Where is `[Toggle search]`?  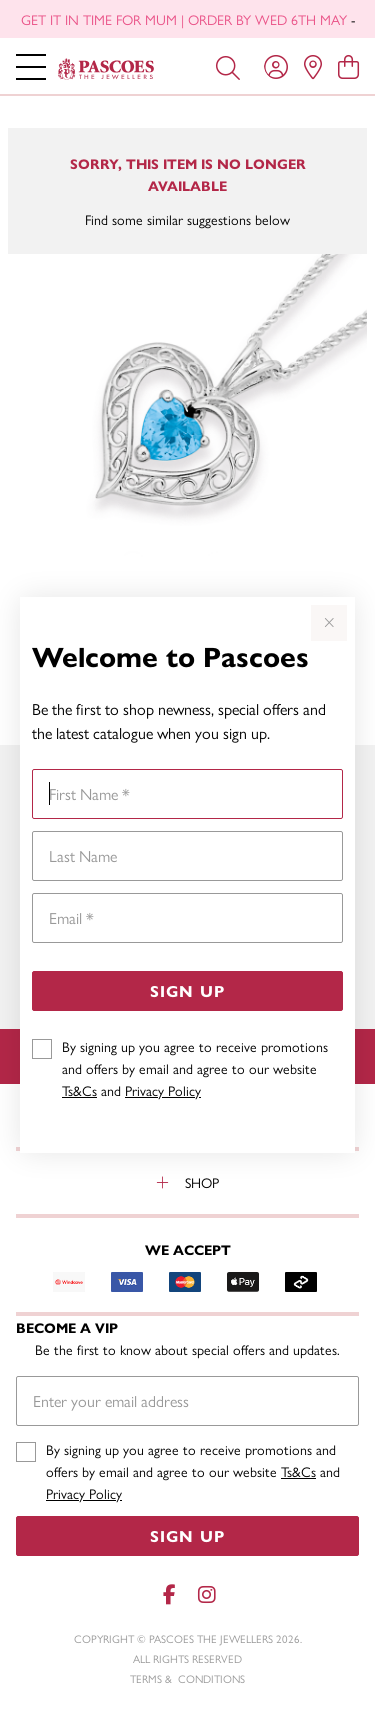
[Toggle search] is located at coordinates (228, 66).